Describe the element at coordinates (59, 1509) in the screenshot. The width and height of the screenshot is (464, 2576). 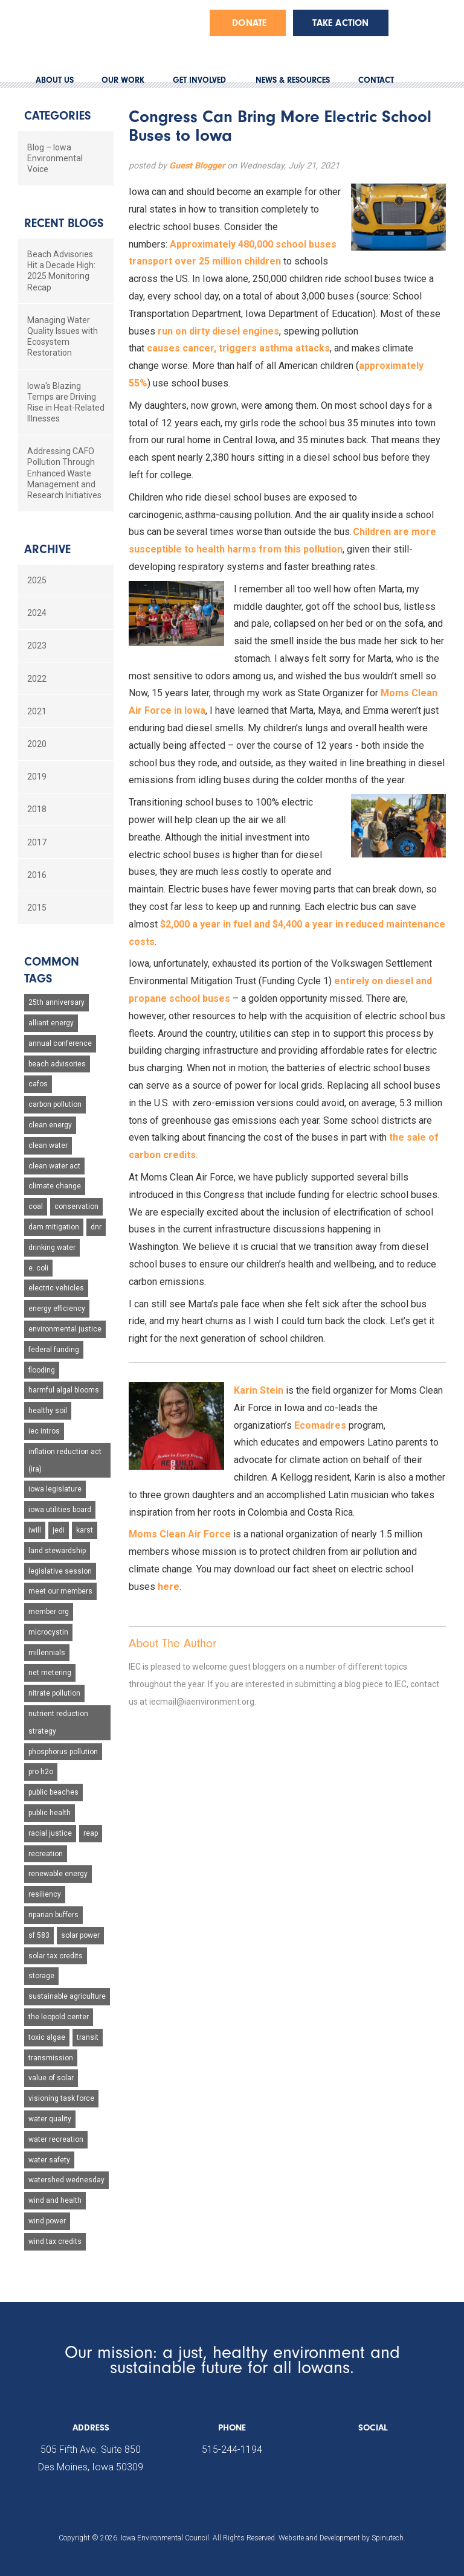
I see `iowa utilities board` at that location.